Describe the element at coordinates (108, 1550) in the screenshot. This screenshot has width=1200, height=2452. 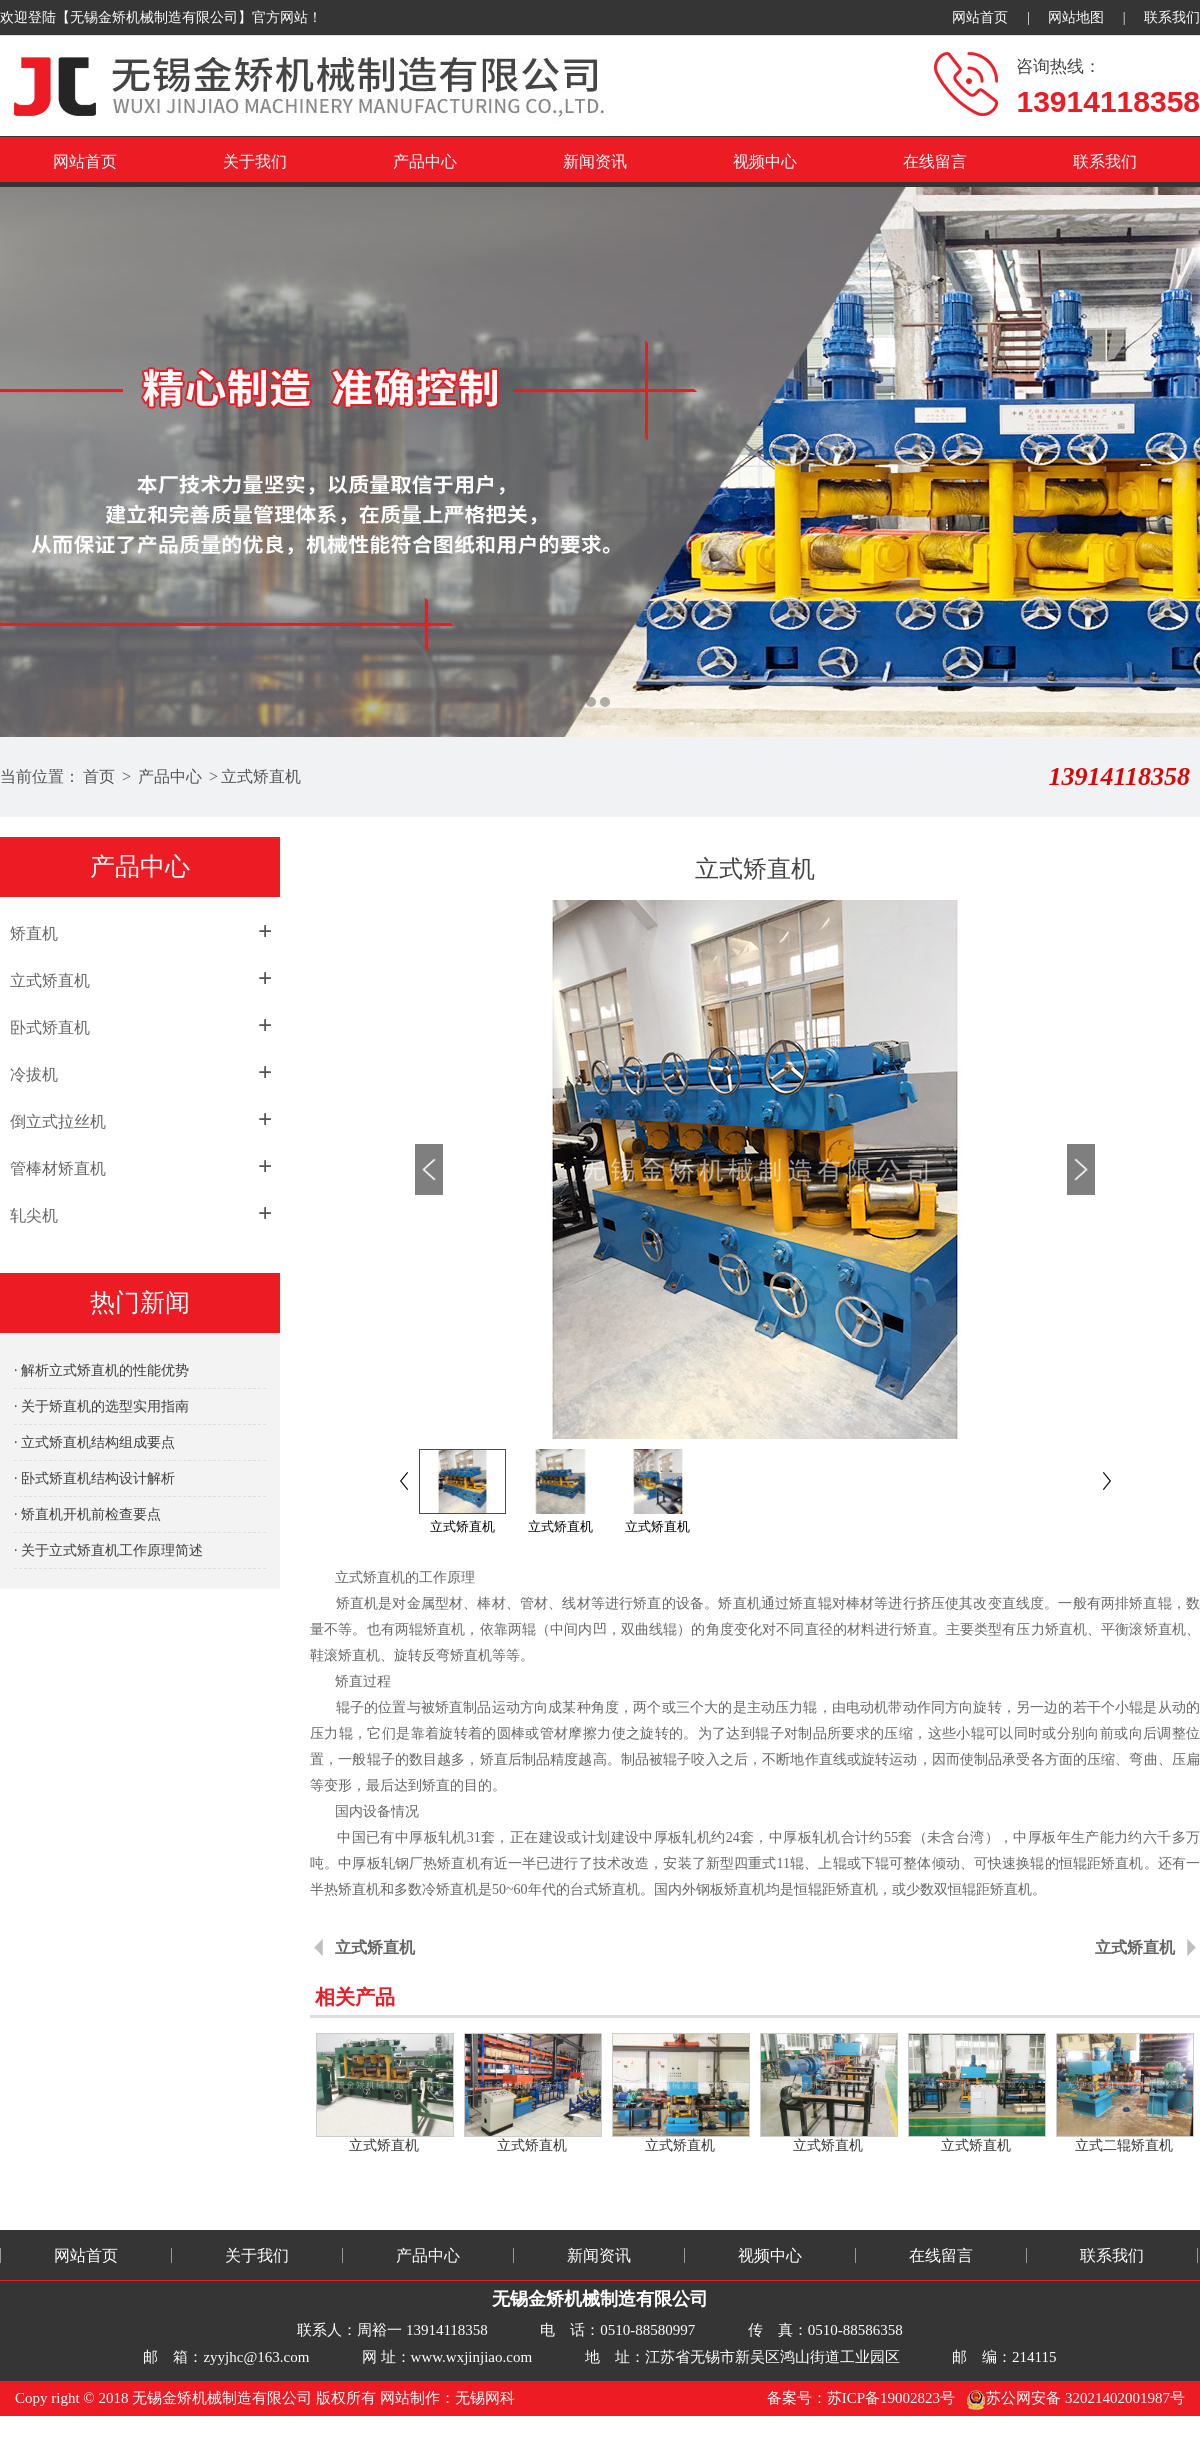
I see `· 关于立式矫直机工作原理简述` at that location.